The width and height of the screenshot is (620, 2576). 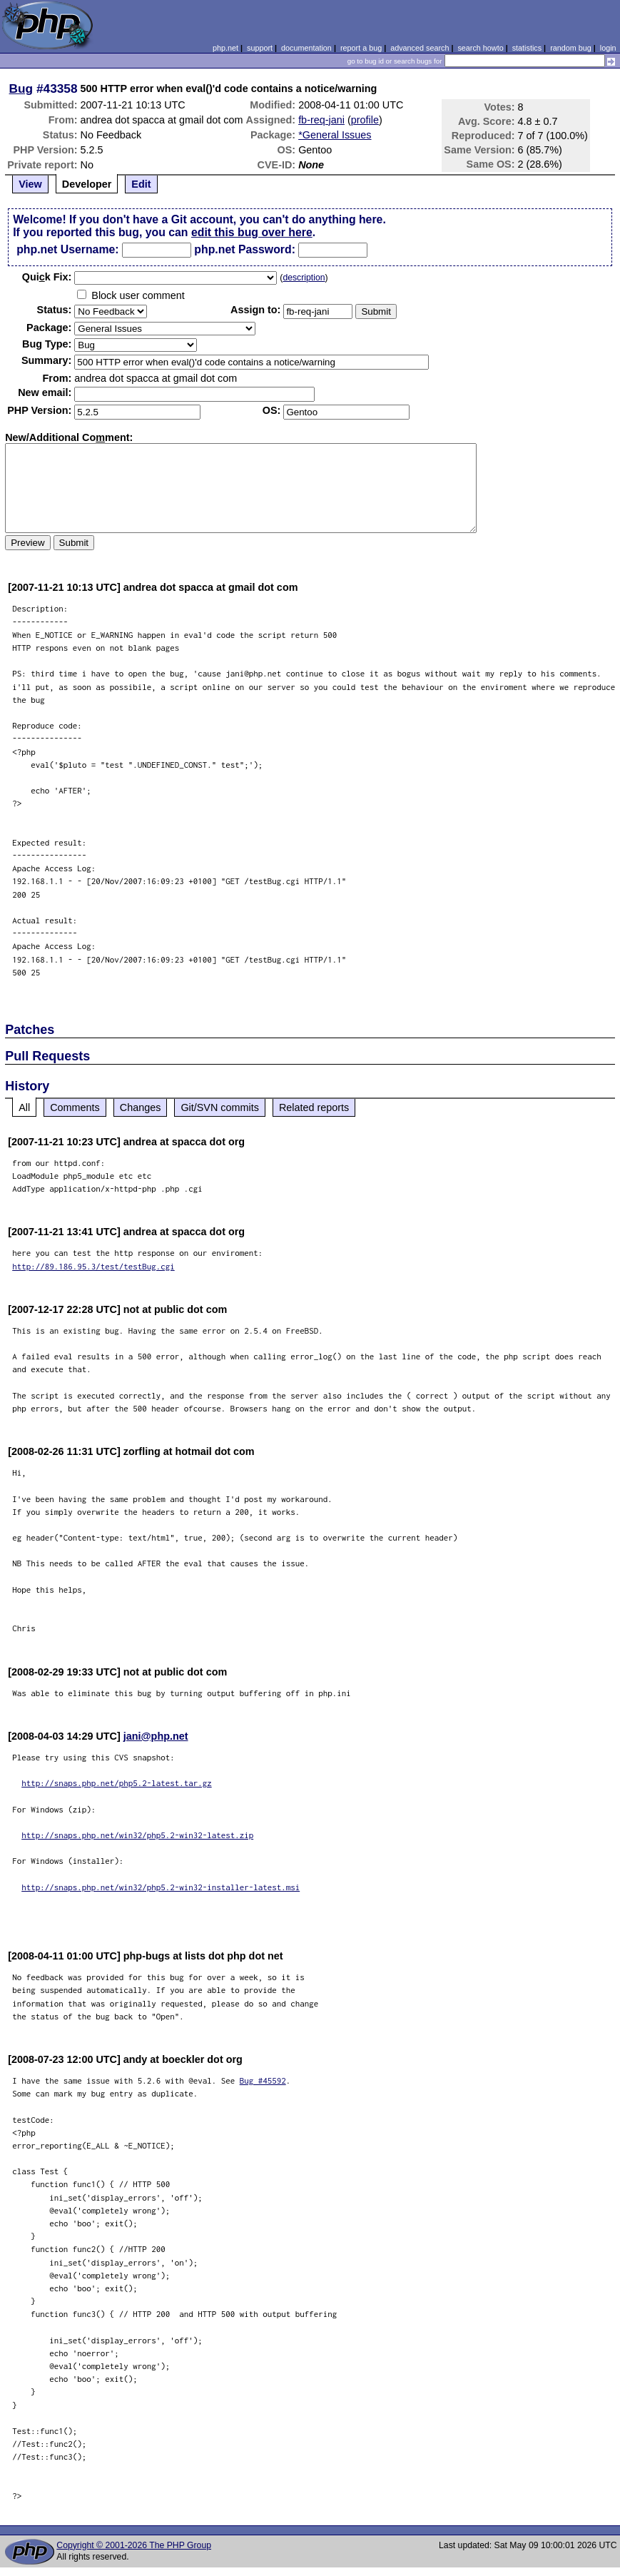 I want to click on statistics, so click(x=527, y=48).